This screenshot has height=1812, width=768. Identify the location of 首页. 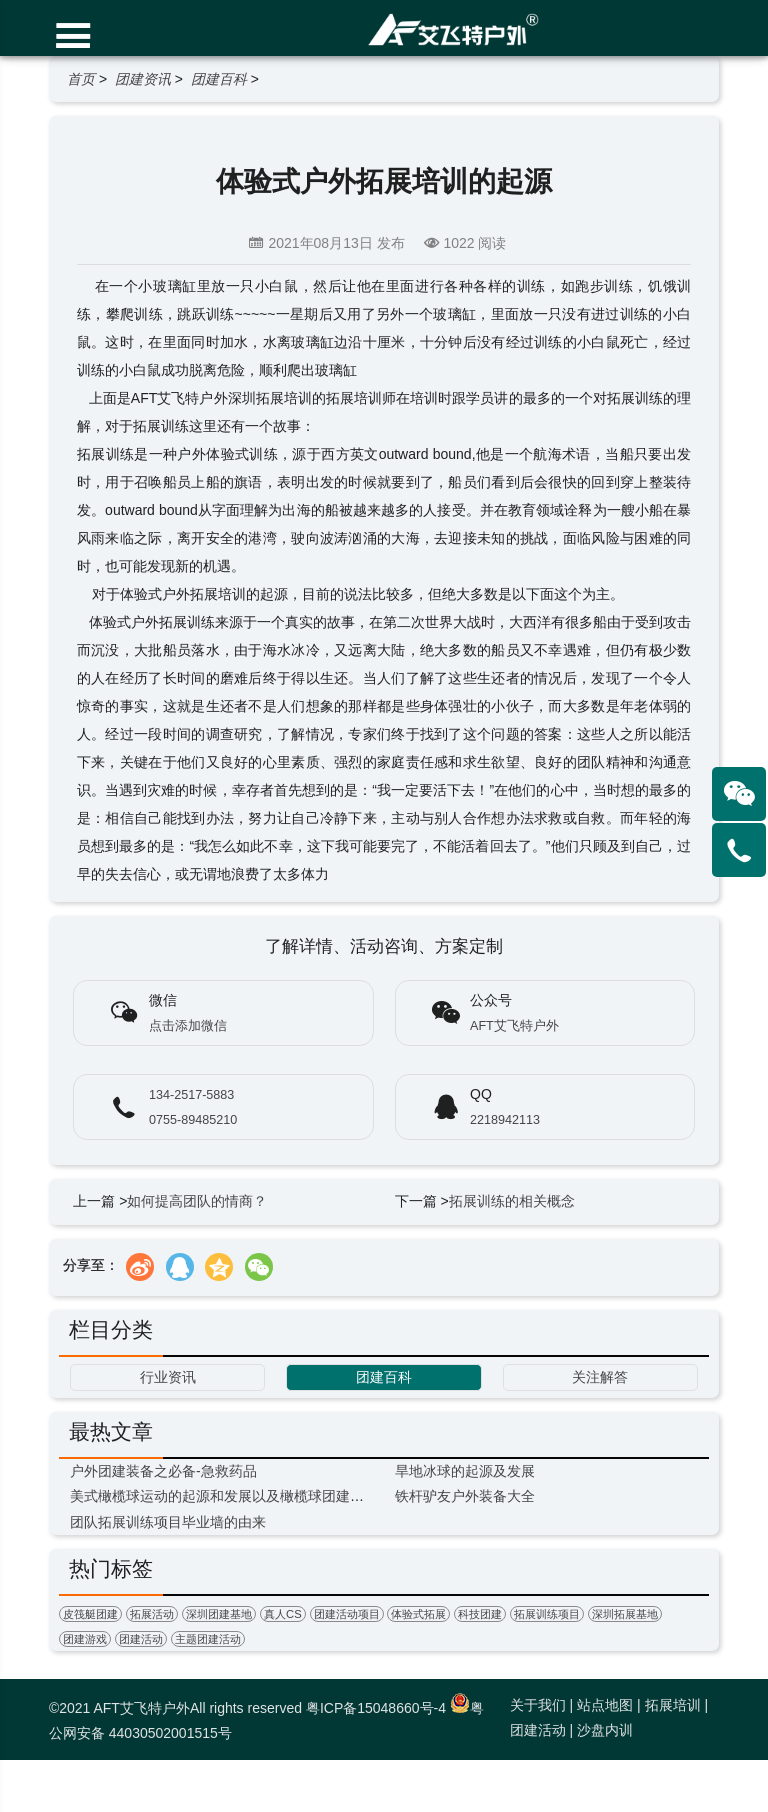
(81, 79).